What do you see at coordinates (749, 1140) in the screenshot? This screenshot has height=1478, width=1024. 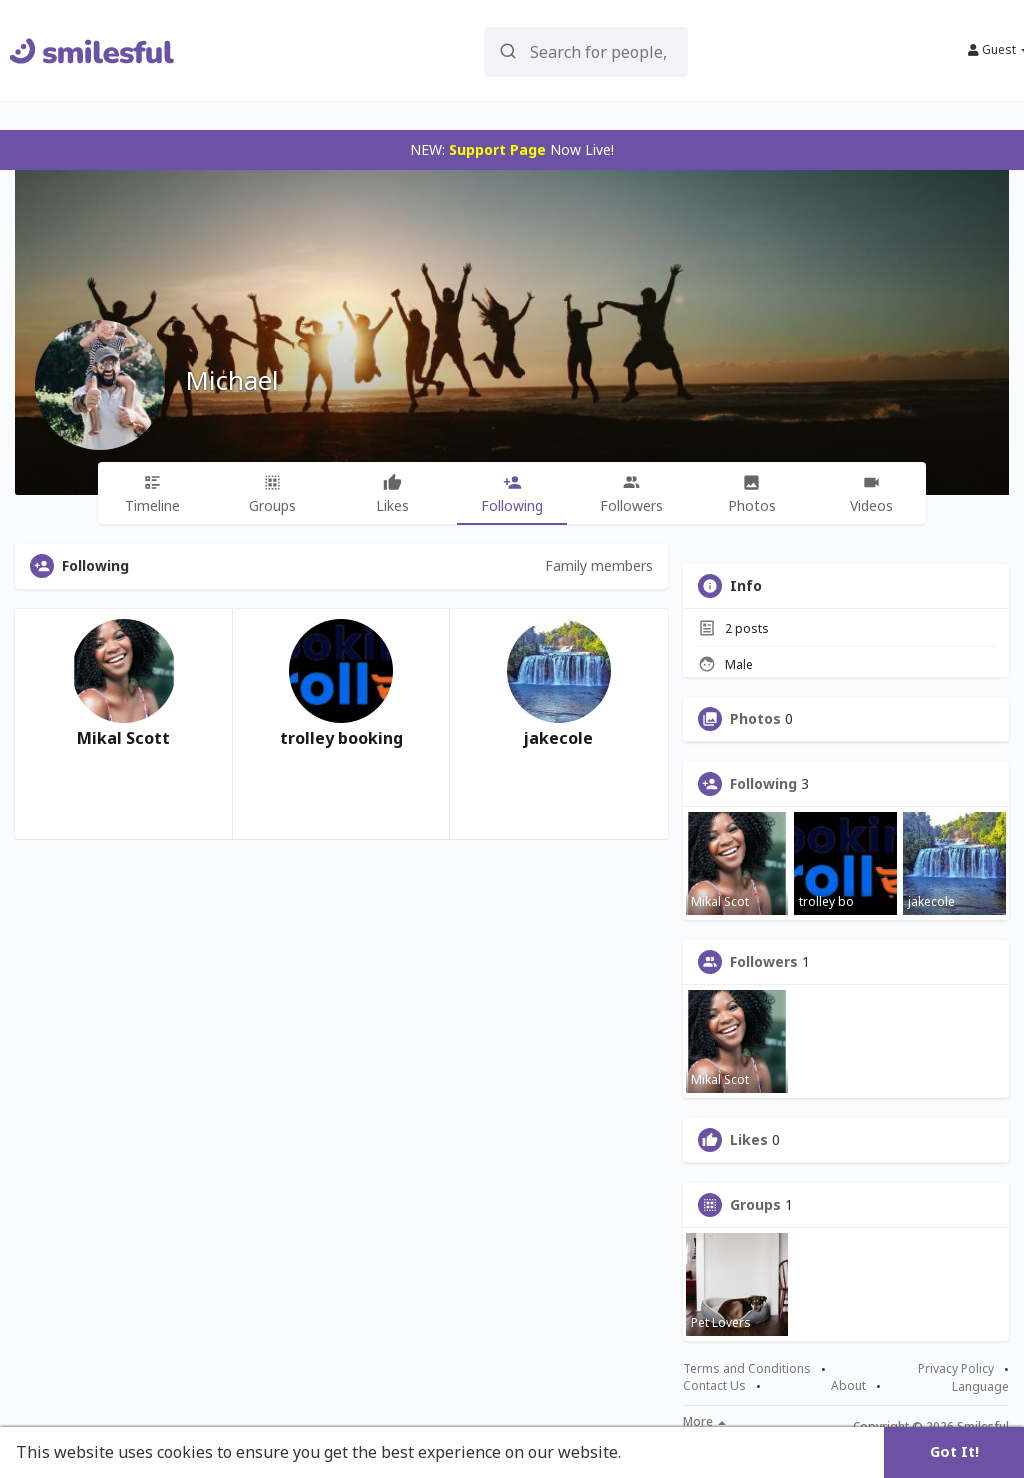 I see `Likes` at bounding box center [749, 1140].